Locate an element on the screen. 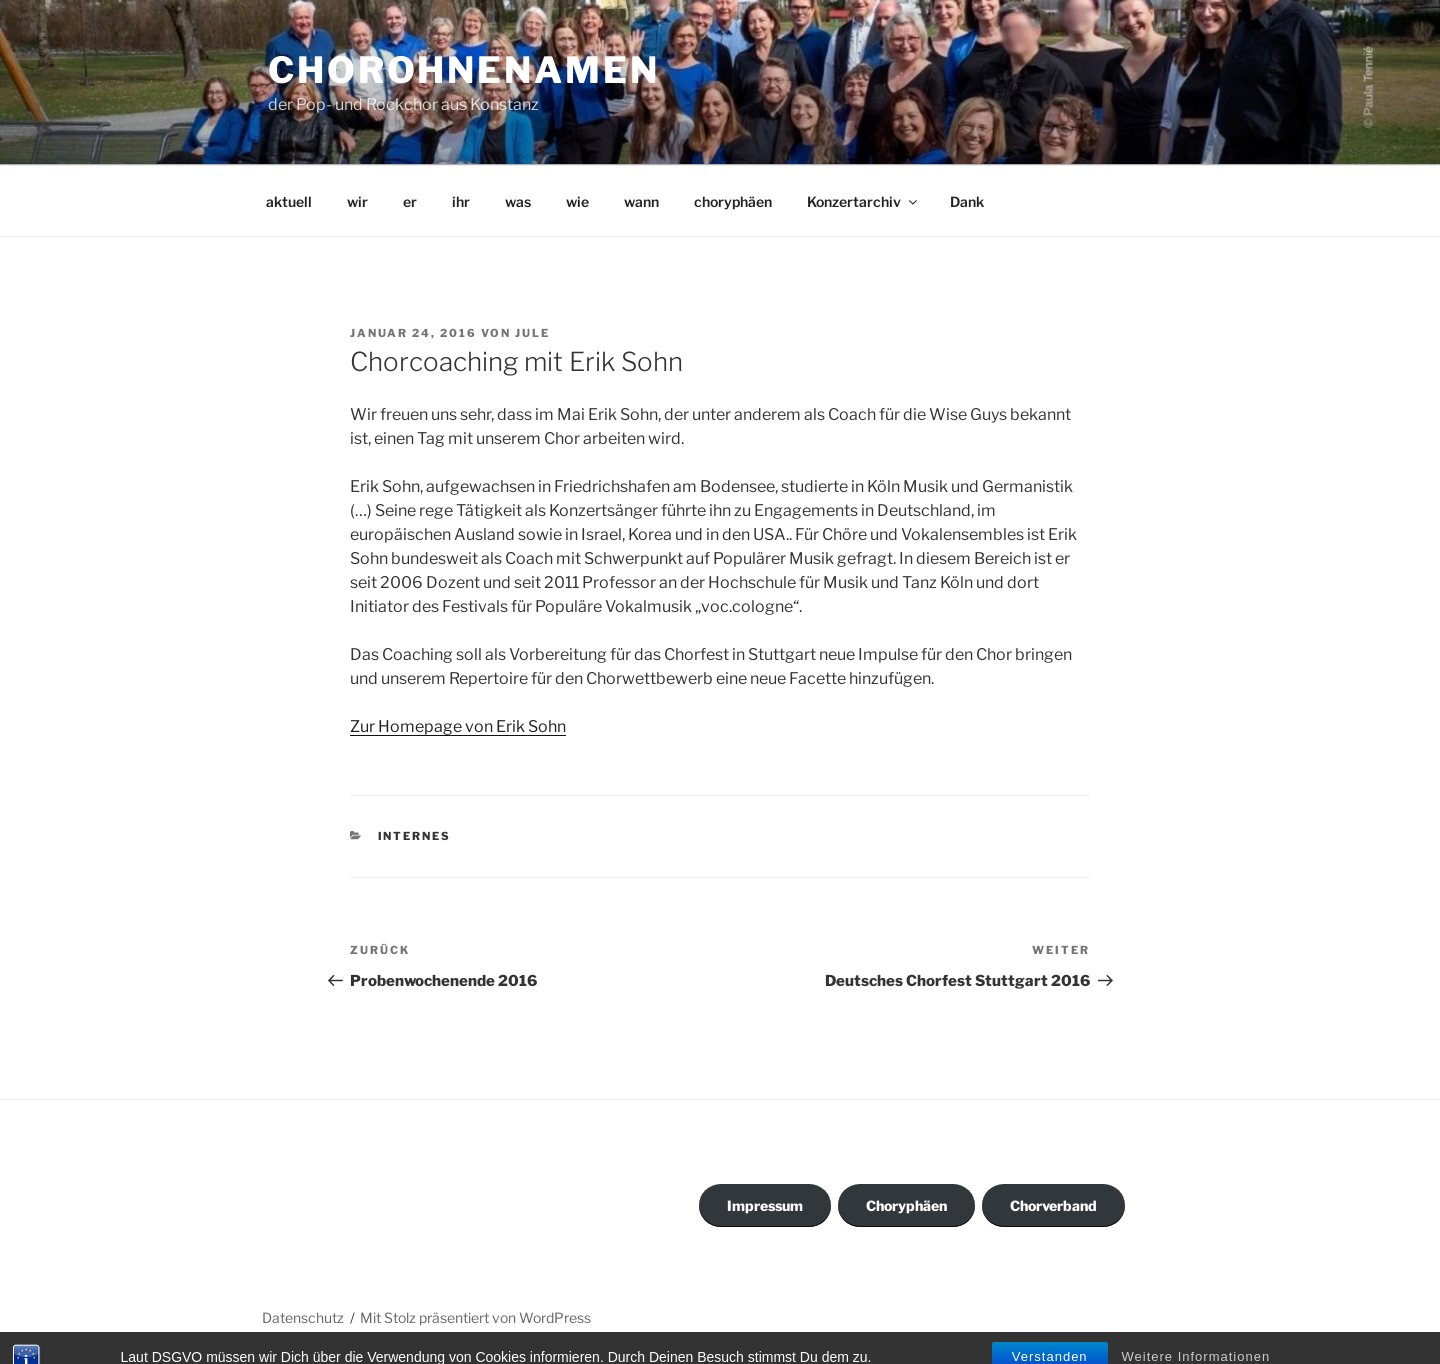 The width and height of the screenshot is (1440, 1364). er is located at coordinates (410, 201).